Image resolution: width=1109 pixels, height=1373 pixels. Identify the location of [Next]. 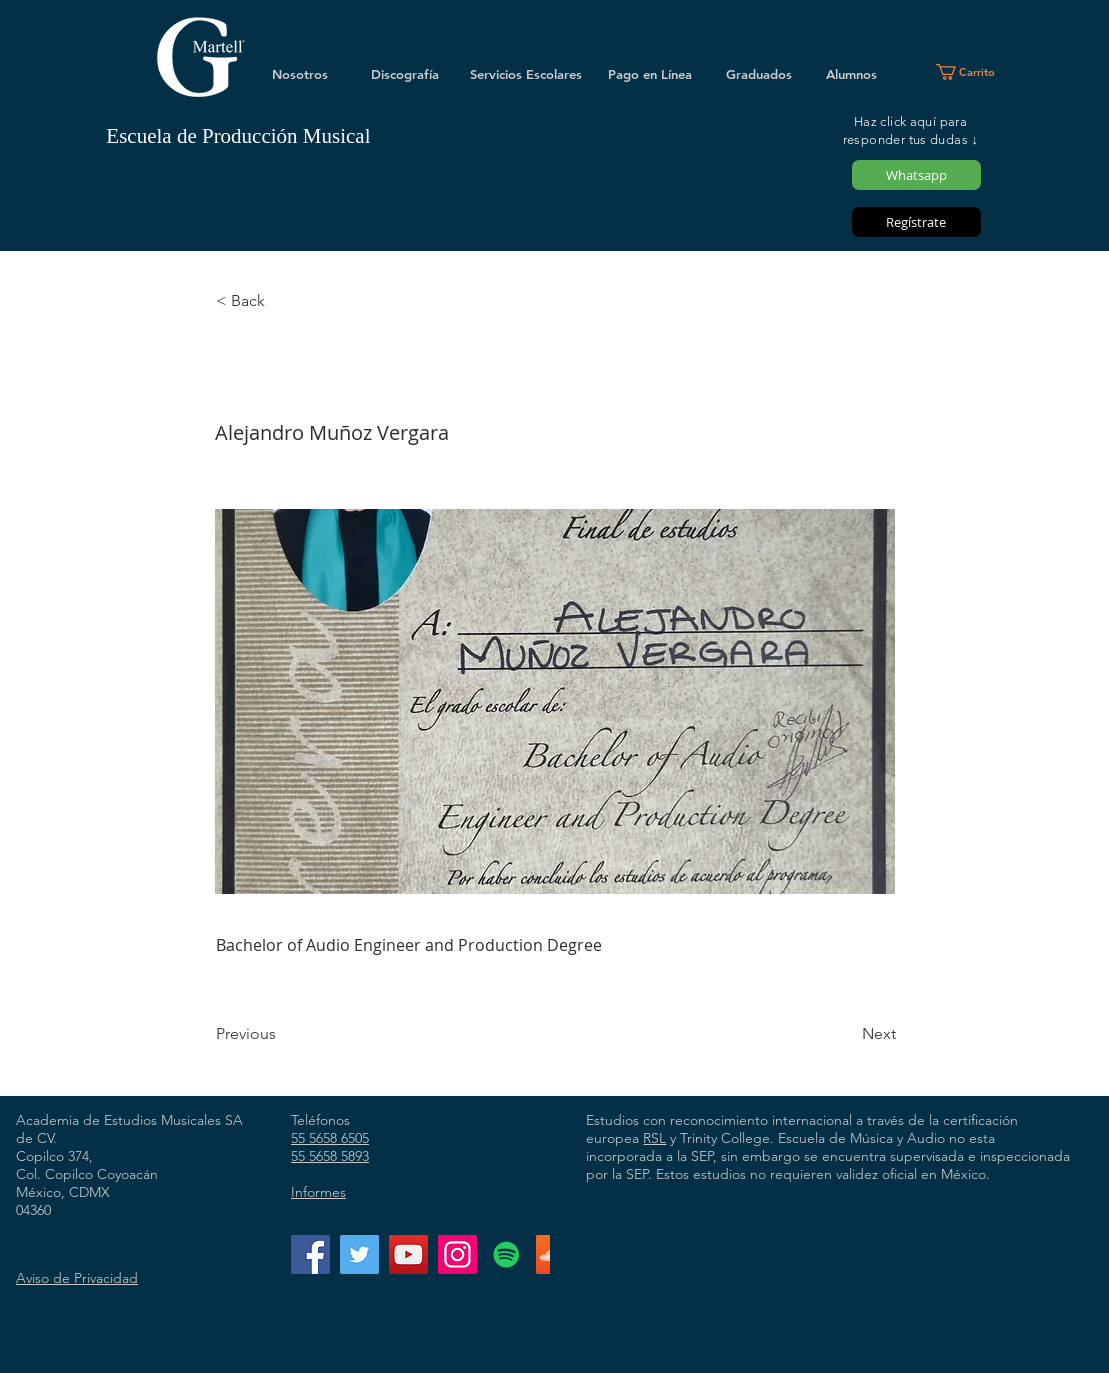
(846, 1034).